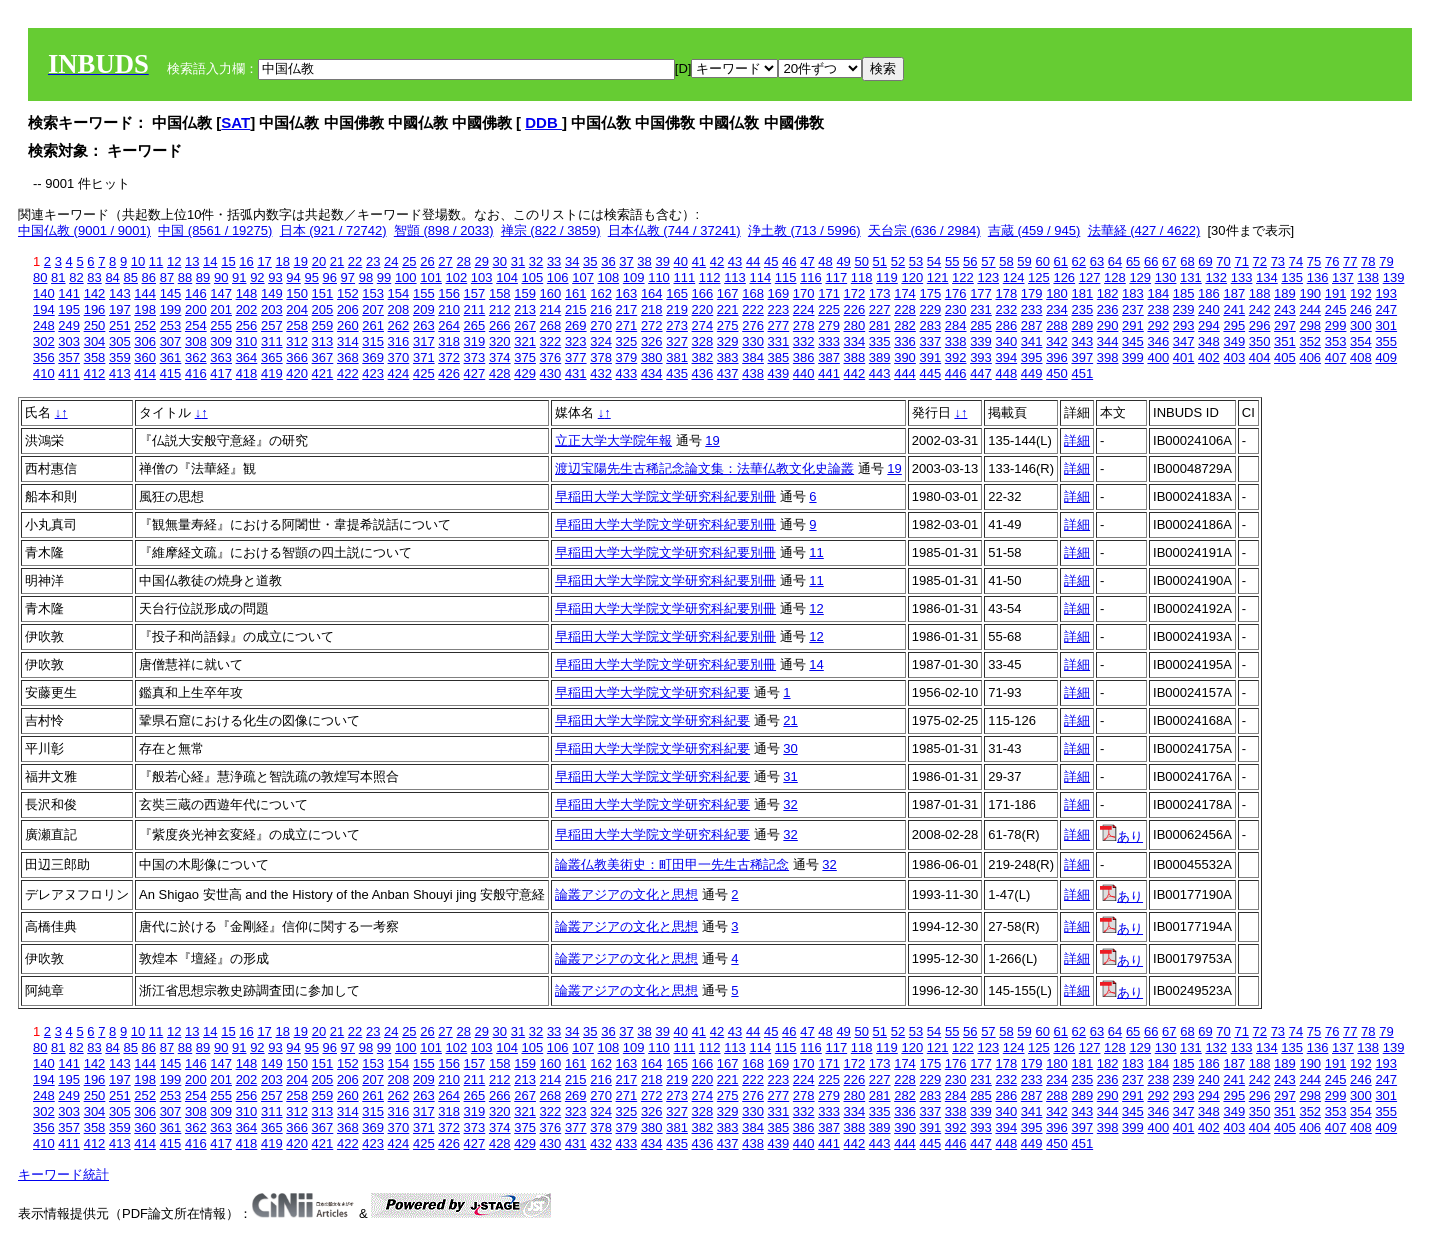 The width and height of the screenshot is (1440, 1240). I want to click on 195, so click(69, 309).